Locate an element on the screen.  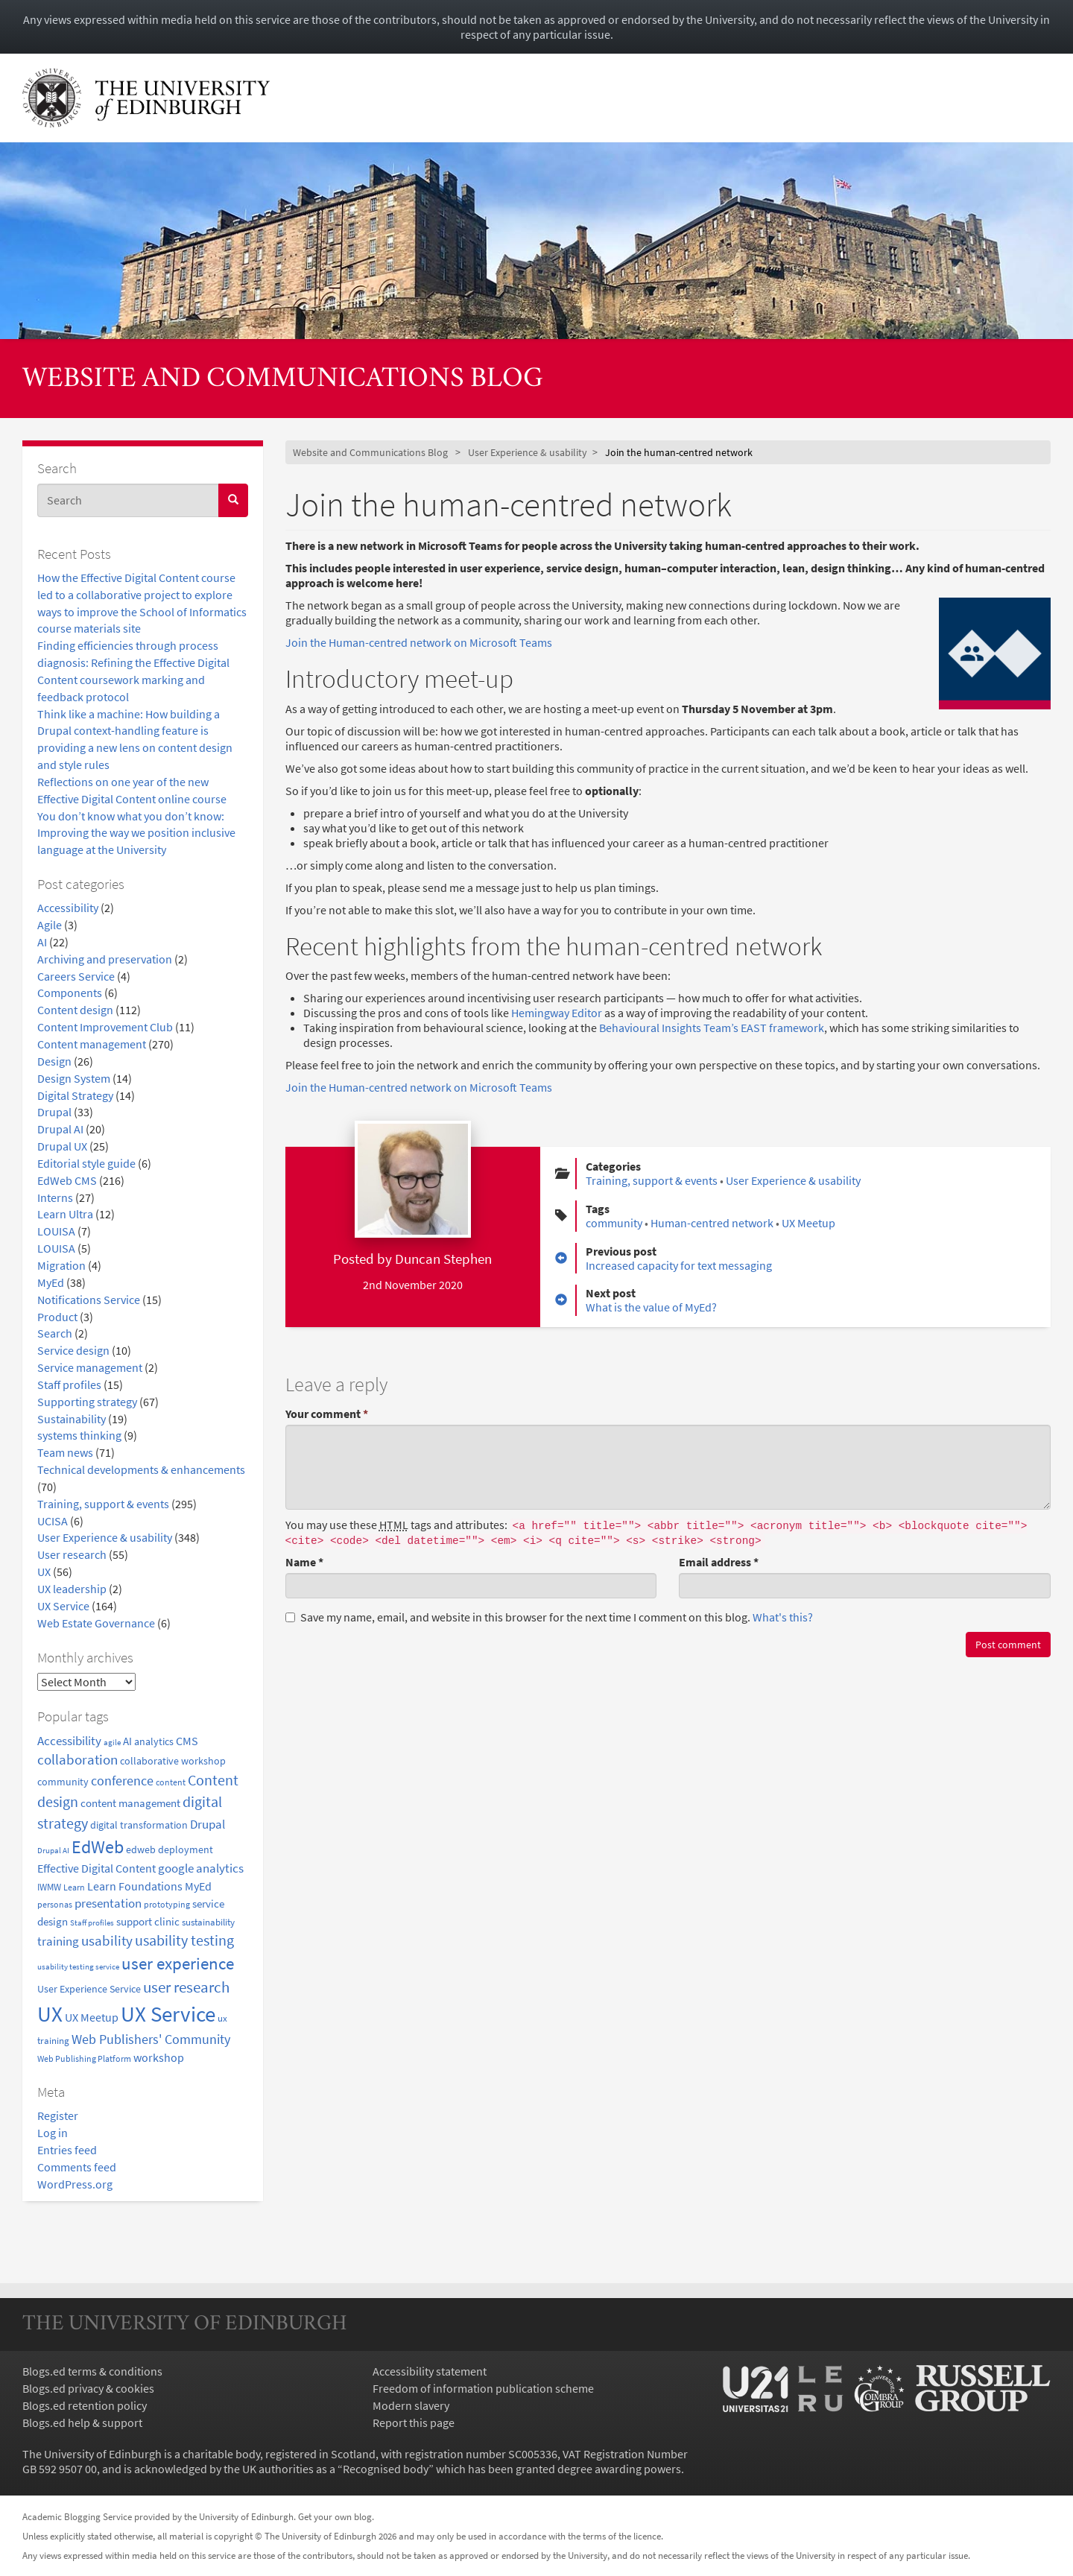
Search is located at coordinates (54, 1333).